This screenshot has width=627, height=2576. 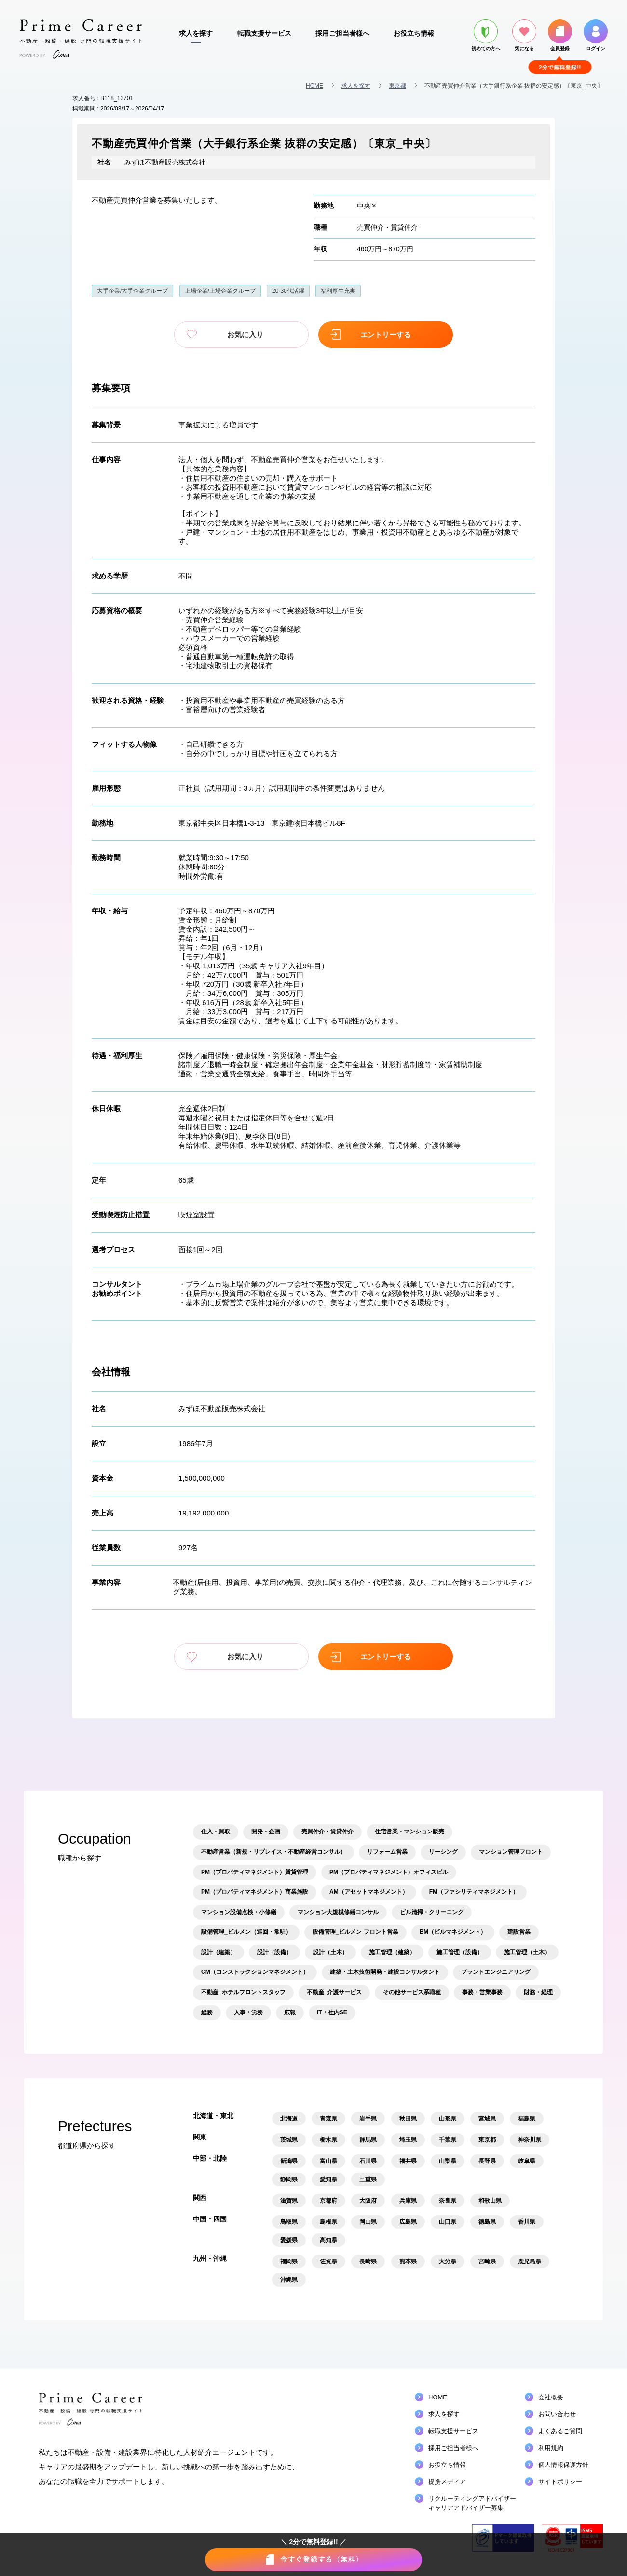 What do you see at coordinates (289, 2240) in the screenshot?
I see `愛媛県` at bounding box center [289, 2240].